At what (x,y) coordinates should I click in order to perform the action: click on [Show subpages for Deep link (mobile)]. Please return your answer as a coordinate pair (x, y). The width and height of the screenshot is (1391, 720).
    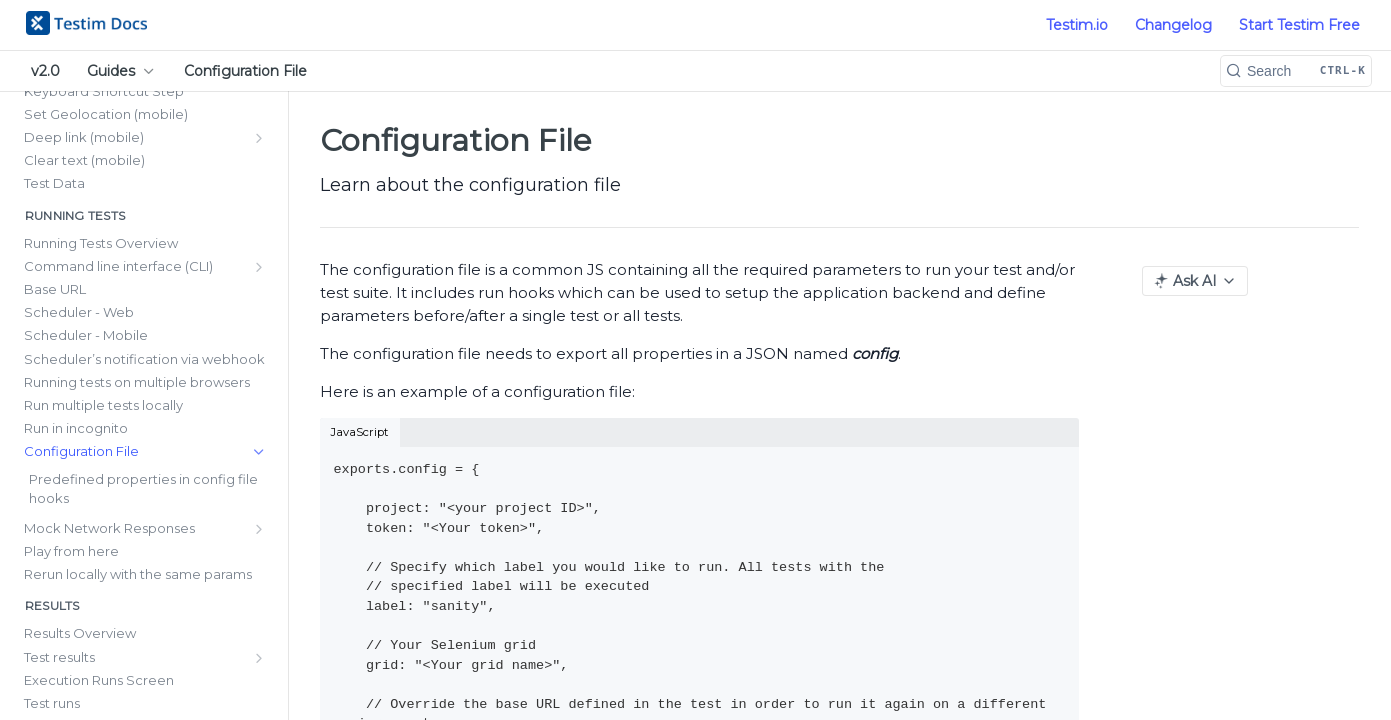
    Looking at the image, I should click on (259, 138).